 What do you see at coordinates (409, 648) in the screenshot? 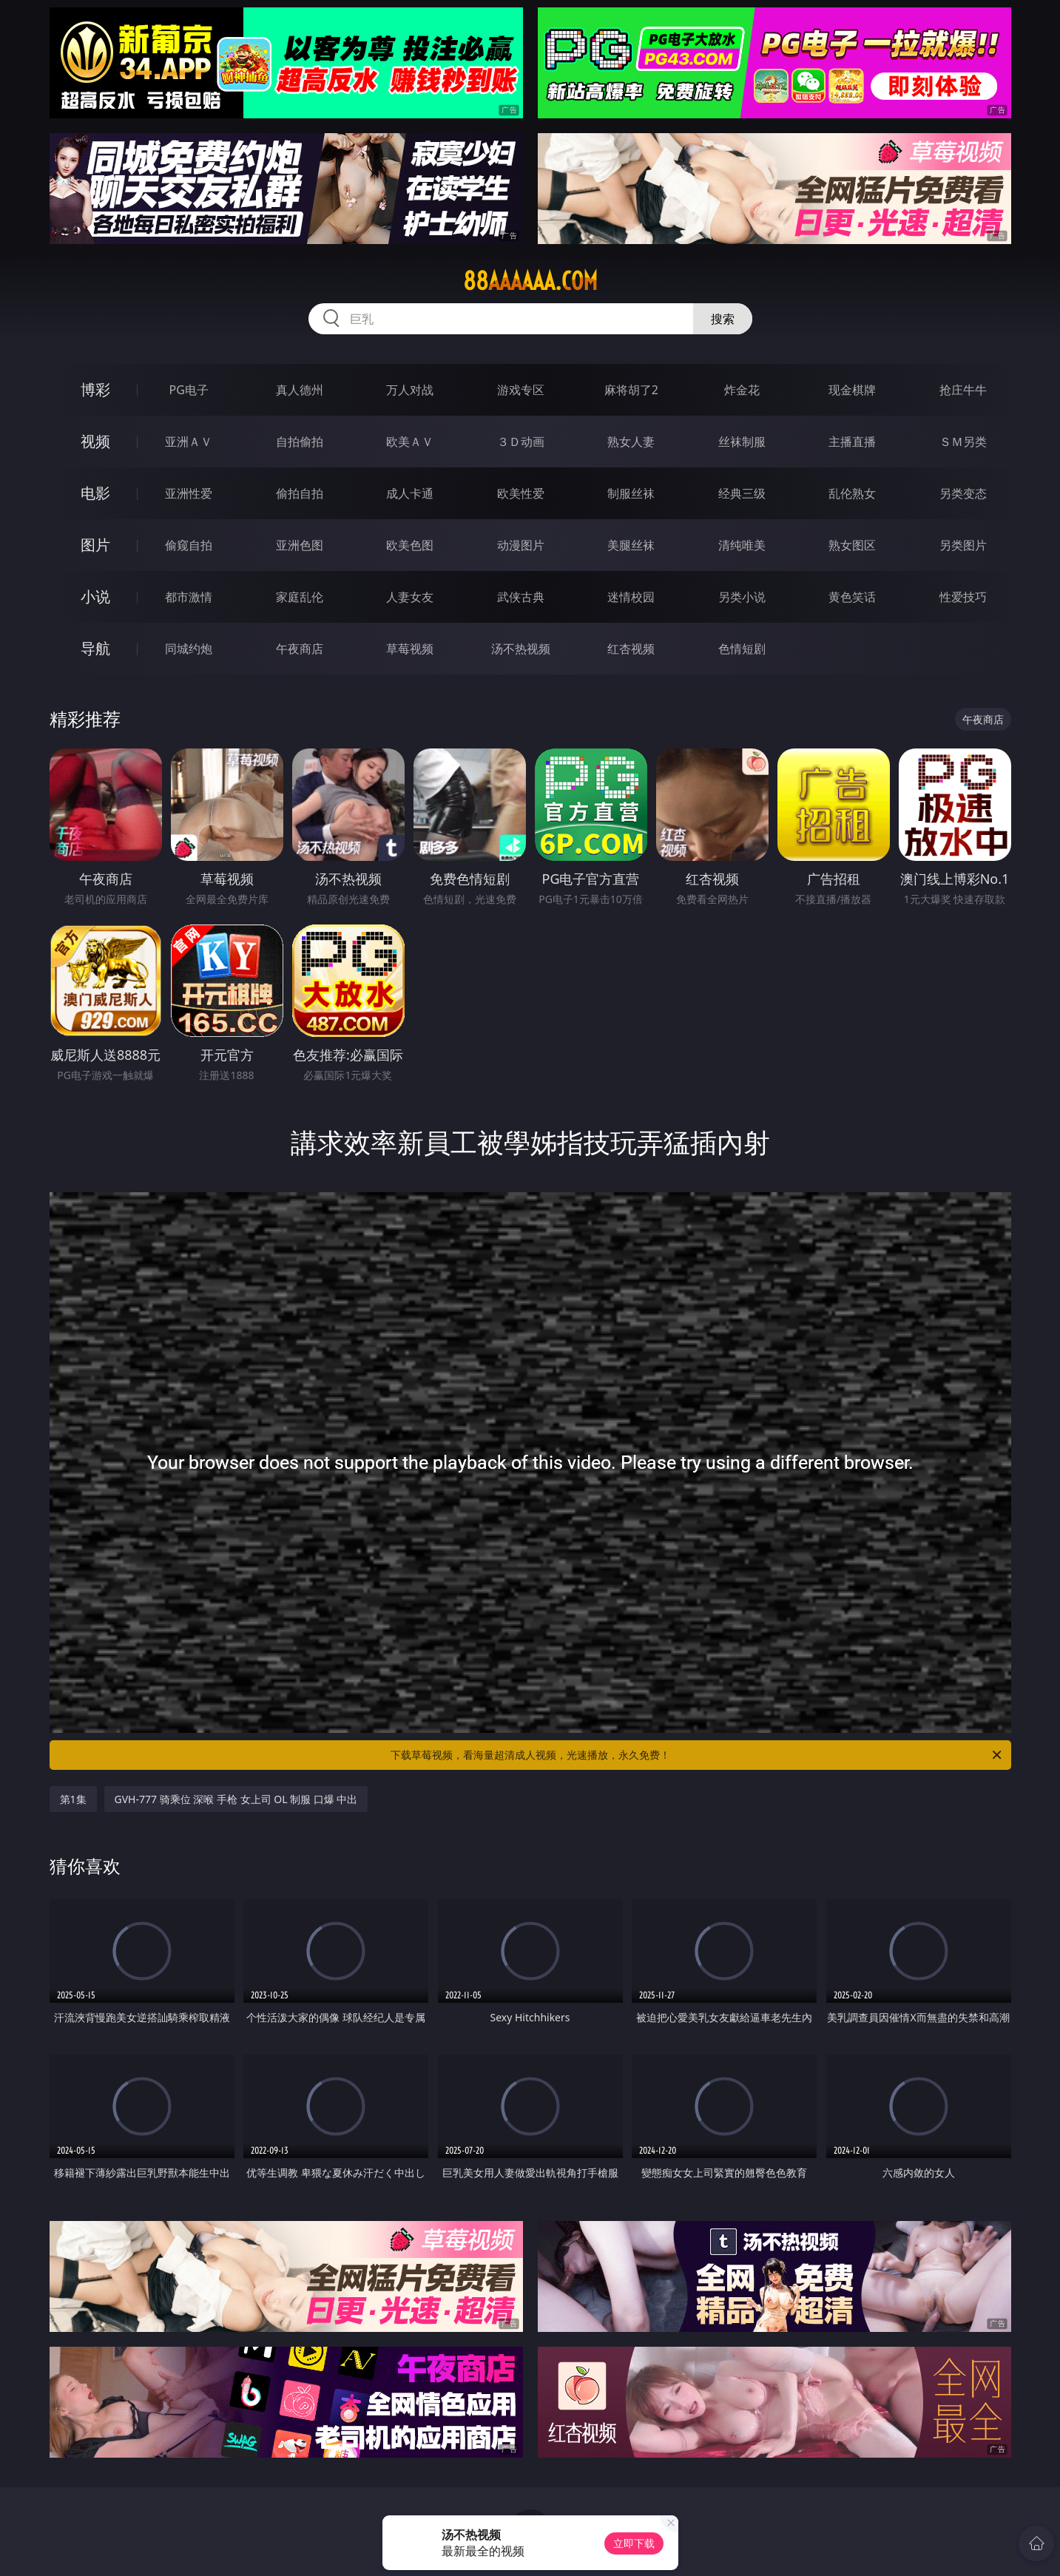
I see `草莓视频` at bounding box center [409, 648].